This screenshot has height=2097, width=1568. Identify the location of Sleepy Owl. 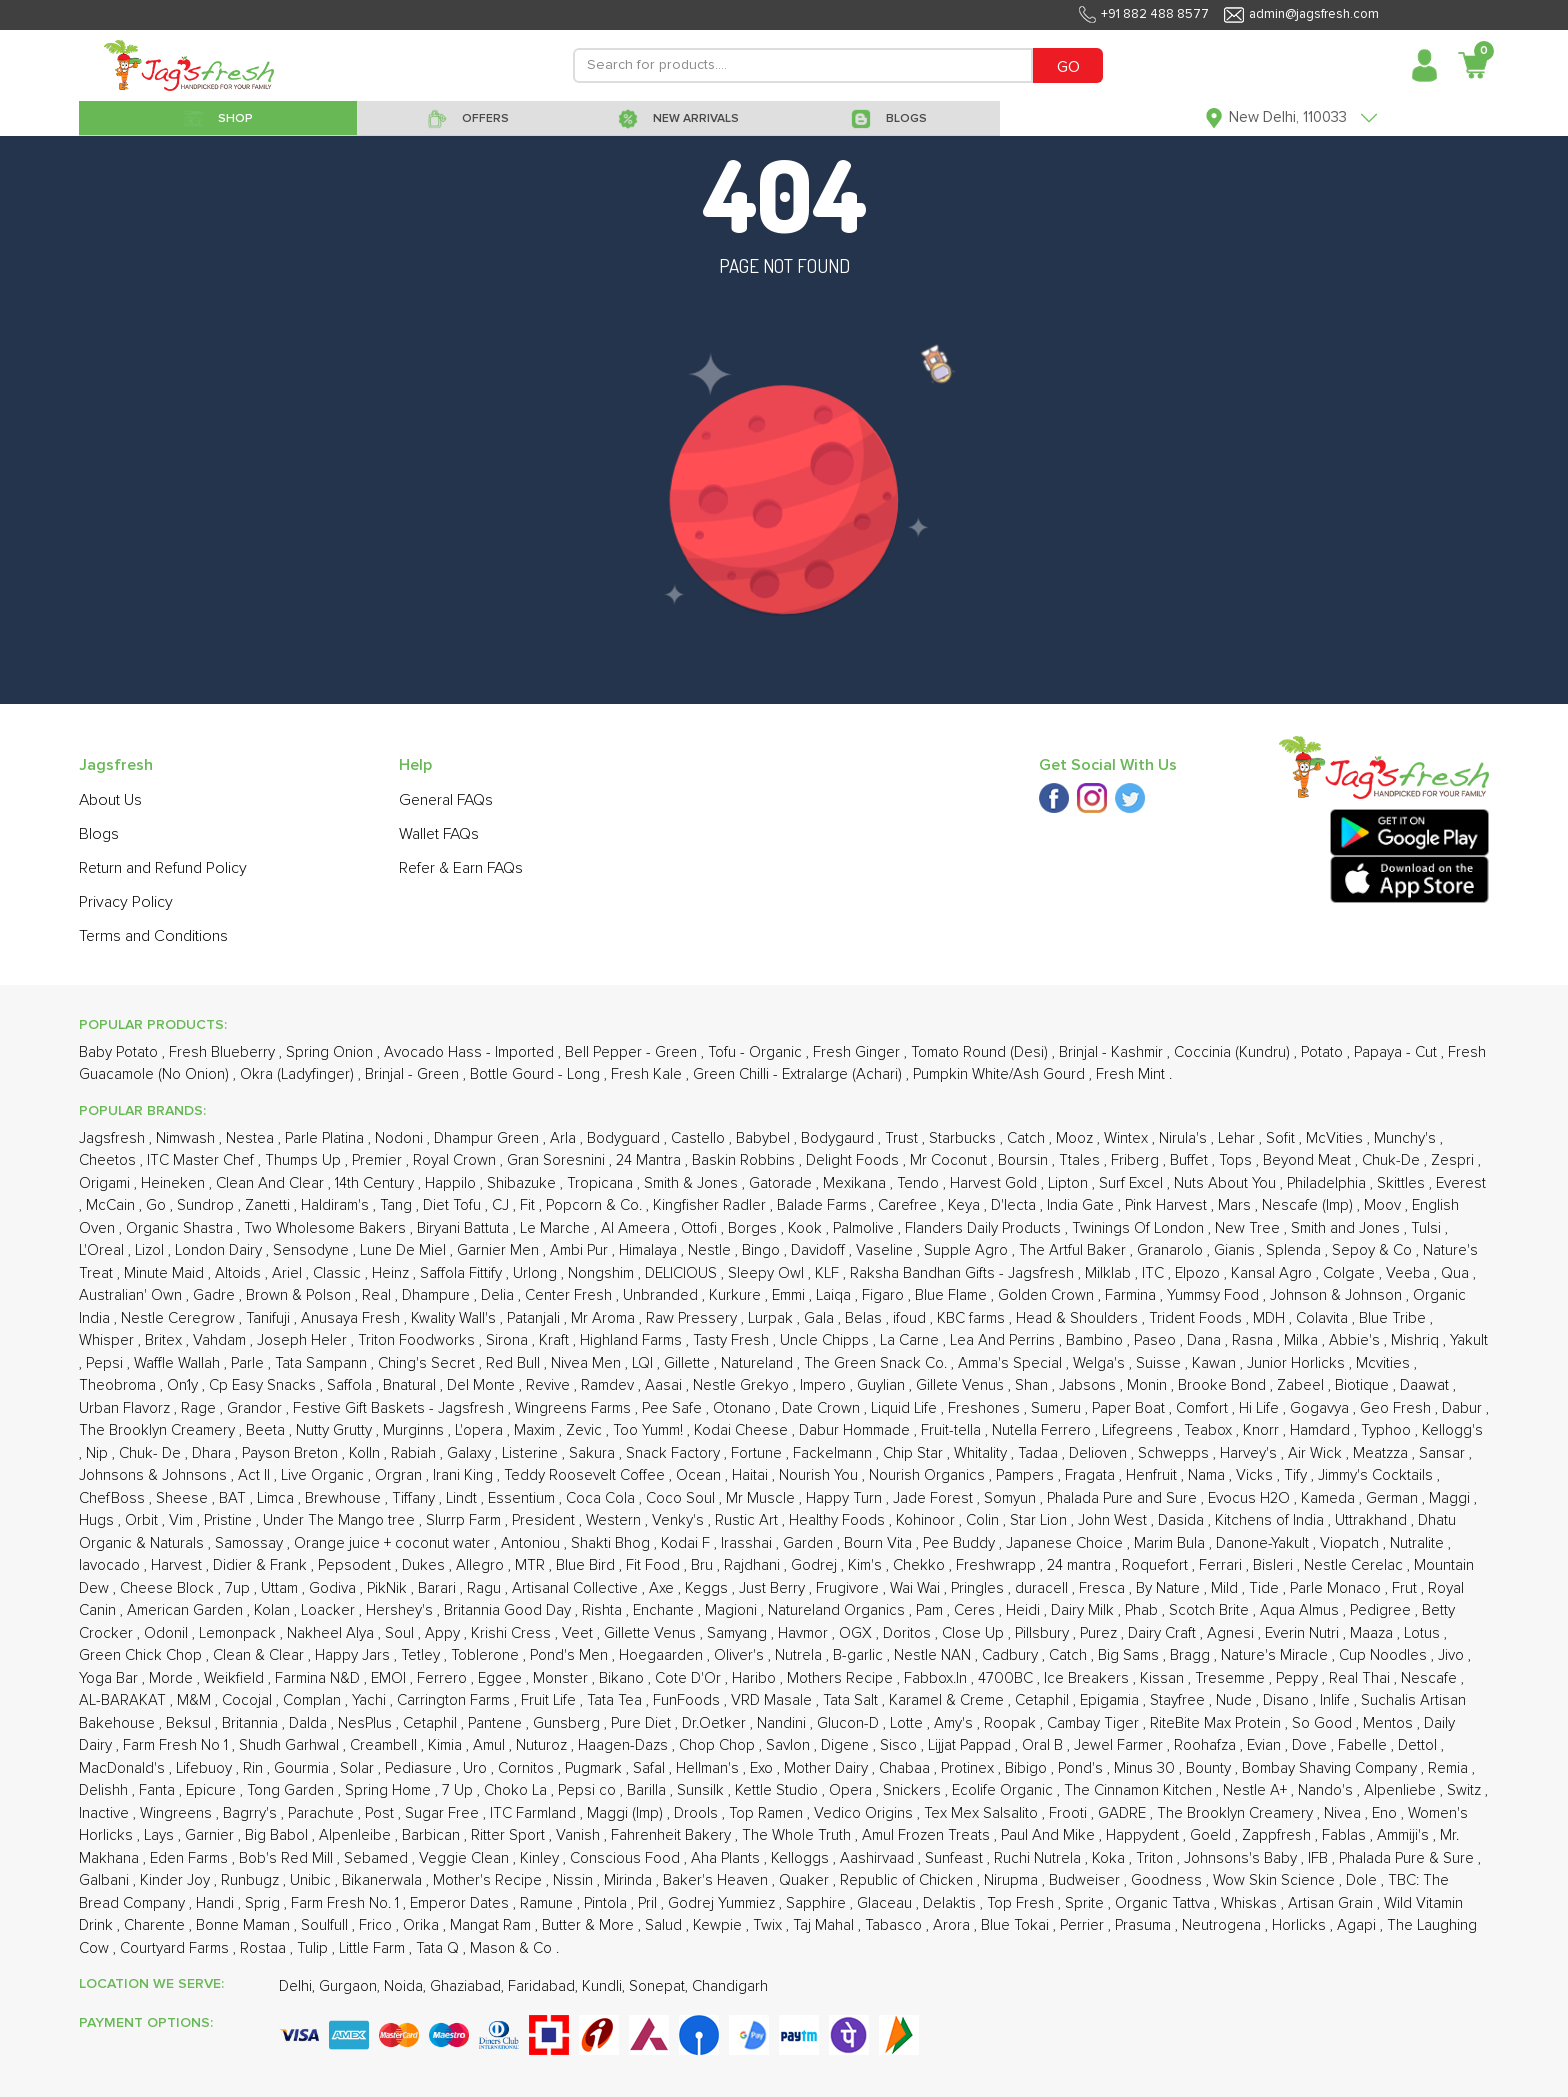
(768, 1273).